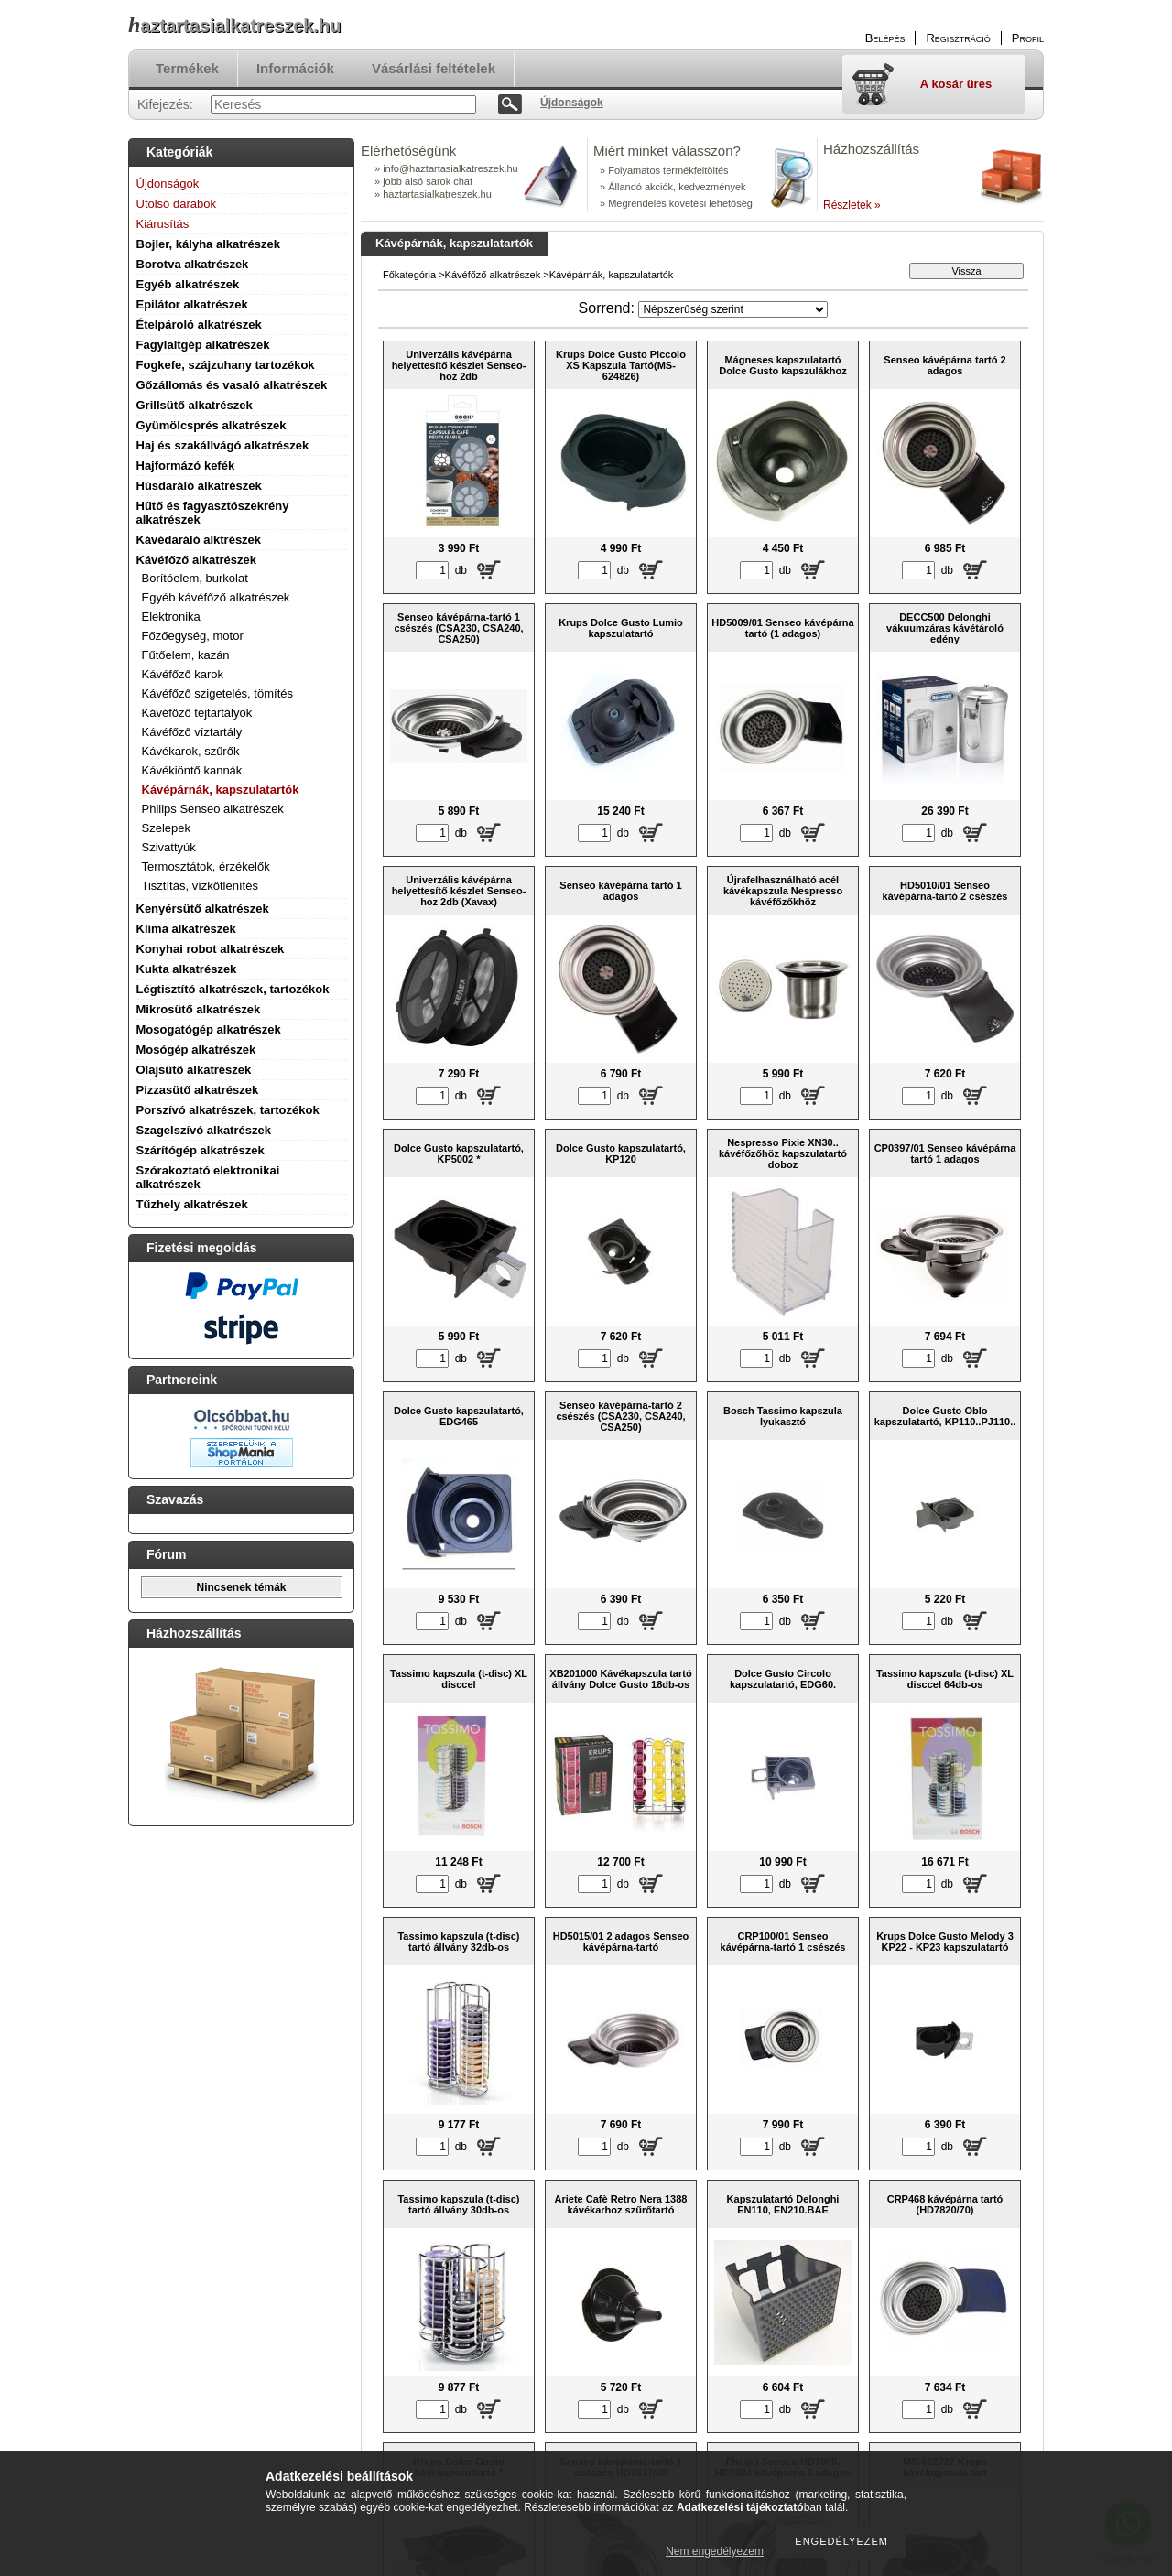  Describe the element at coordinates (203, 1130) in the screenshot. I see `Szagelszívó alkatrészek` at that location.